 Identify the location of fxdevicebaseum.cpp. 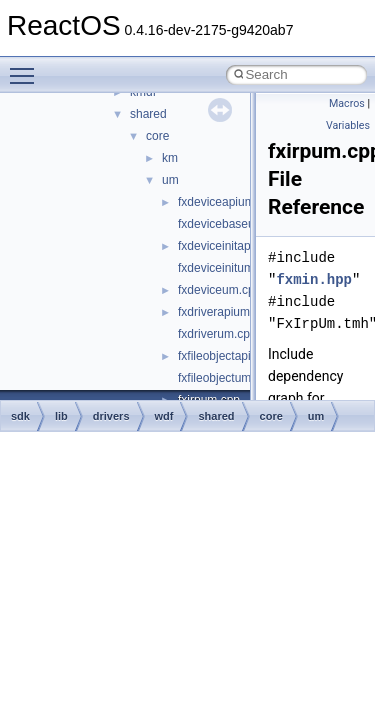
(232, 224).